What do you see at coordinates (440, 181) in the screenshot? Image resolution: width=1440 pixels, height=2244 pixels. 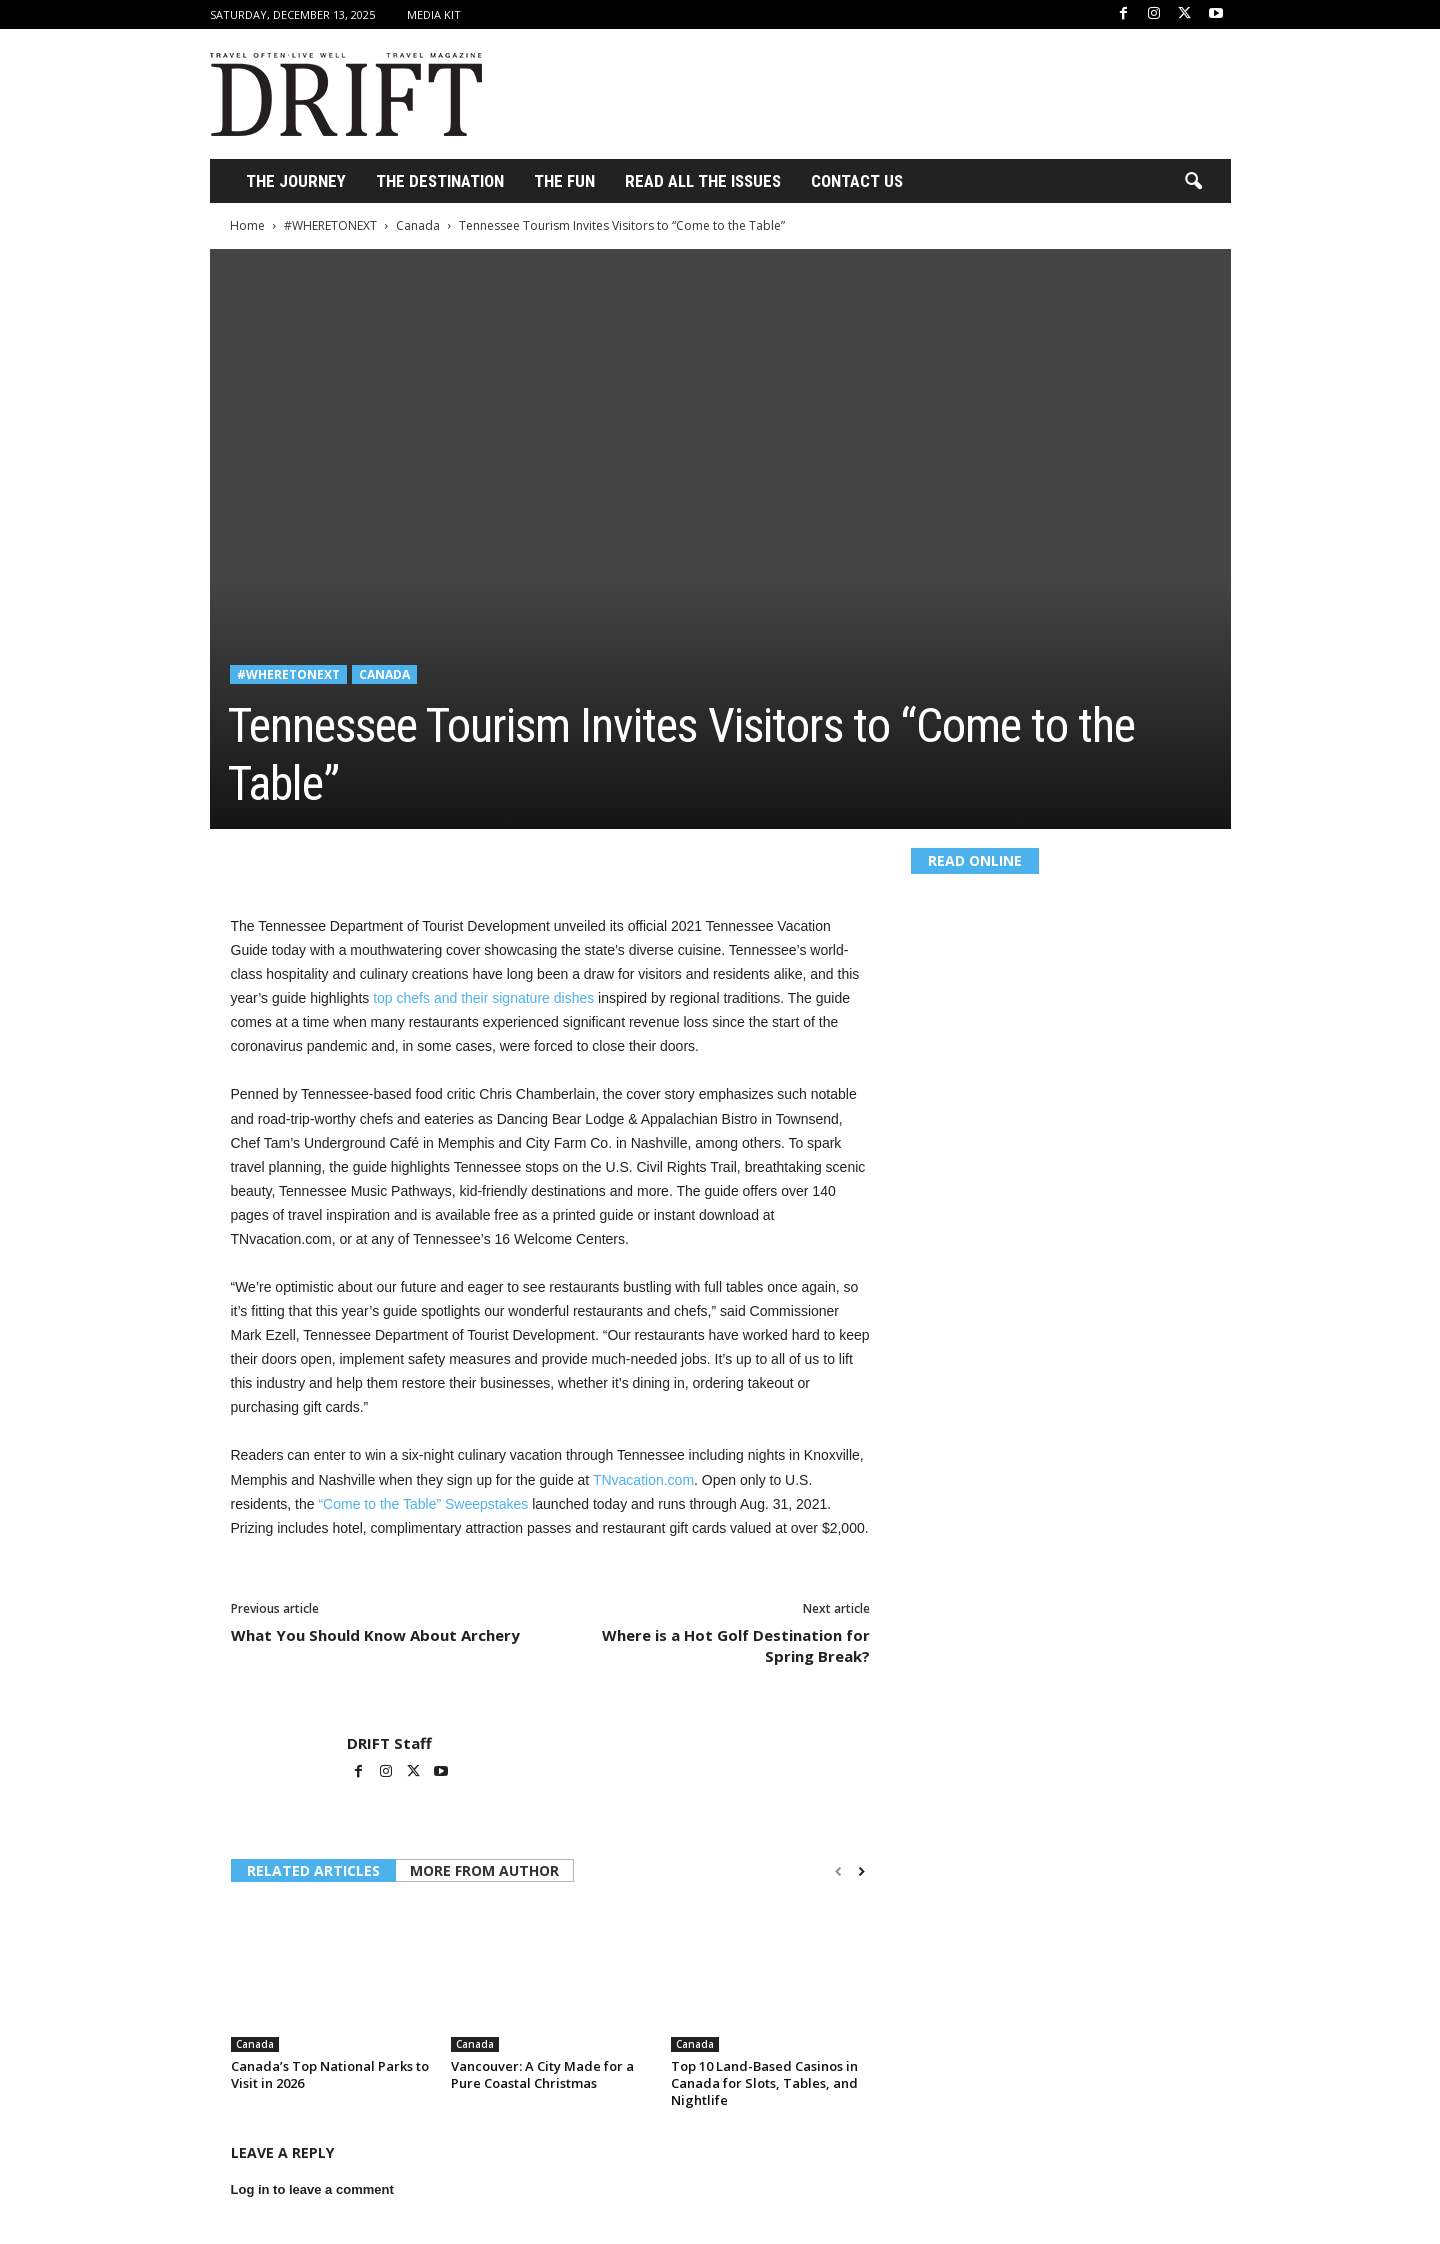 I see `THE DESTINATION` at bounding box center [440, 181].